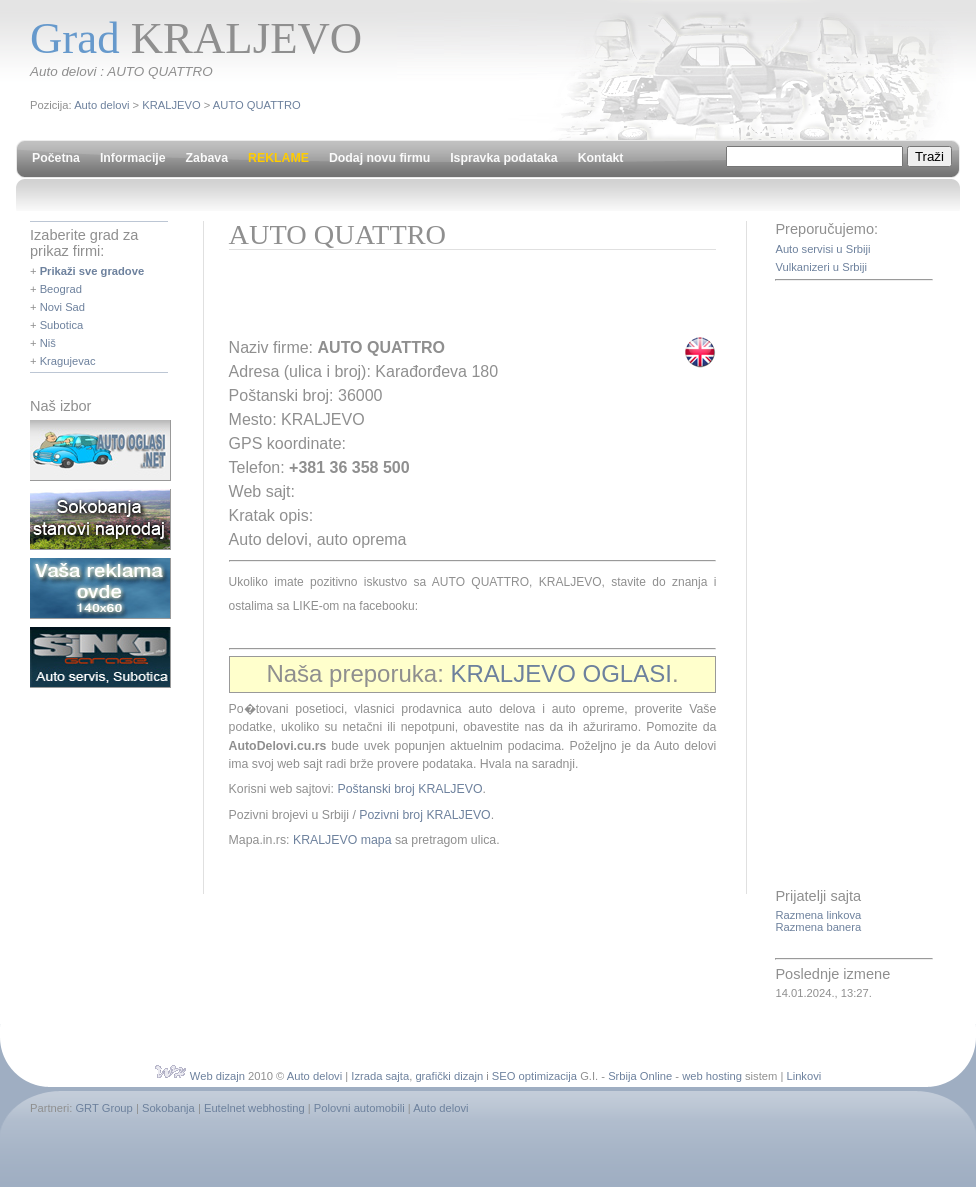  I want to click on Auto delovi, so click(101, 105).